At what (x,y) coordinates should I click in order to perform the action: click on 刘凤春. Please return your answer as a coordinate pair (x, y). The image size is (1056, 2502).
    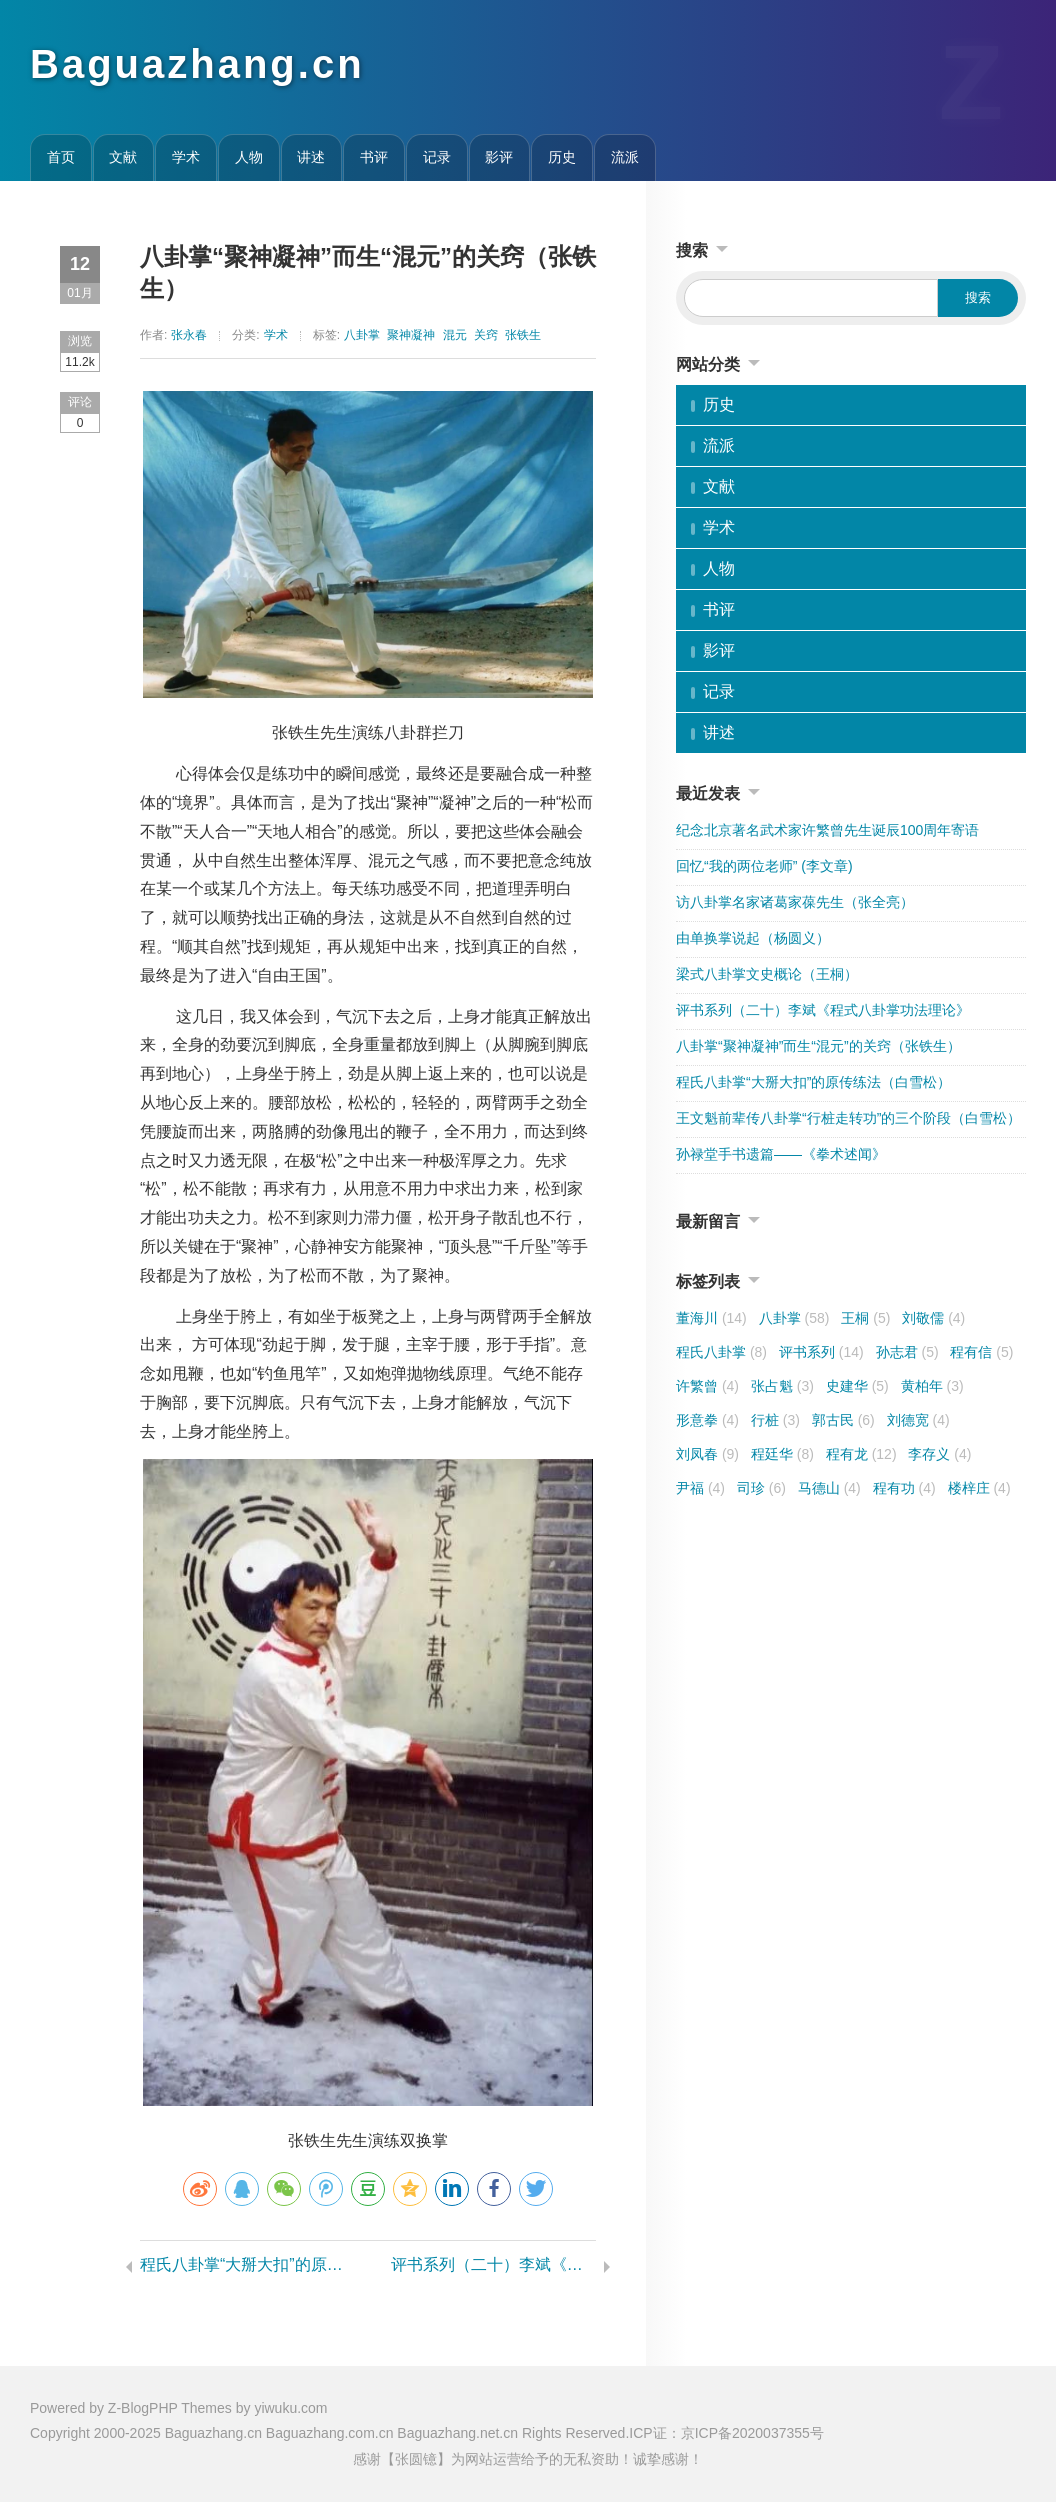
    Looking at the image, I should click on (707, 1454).